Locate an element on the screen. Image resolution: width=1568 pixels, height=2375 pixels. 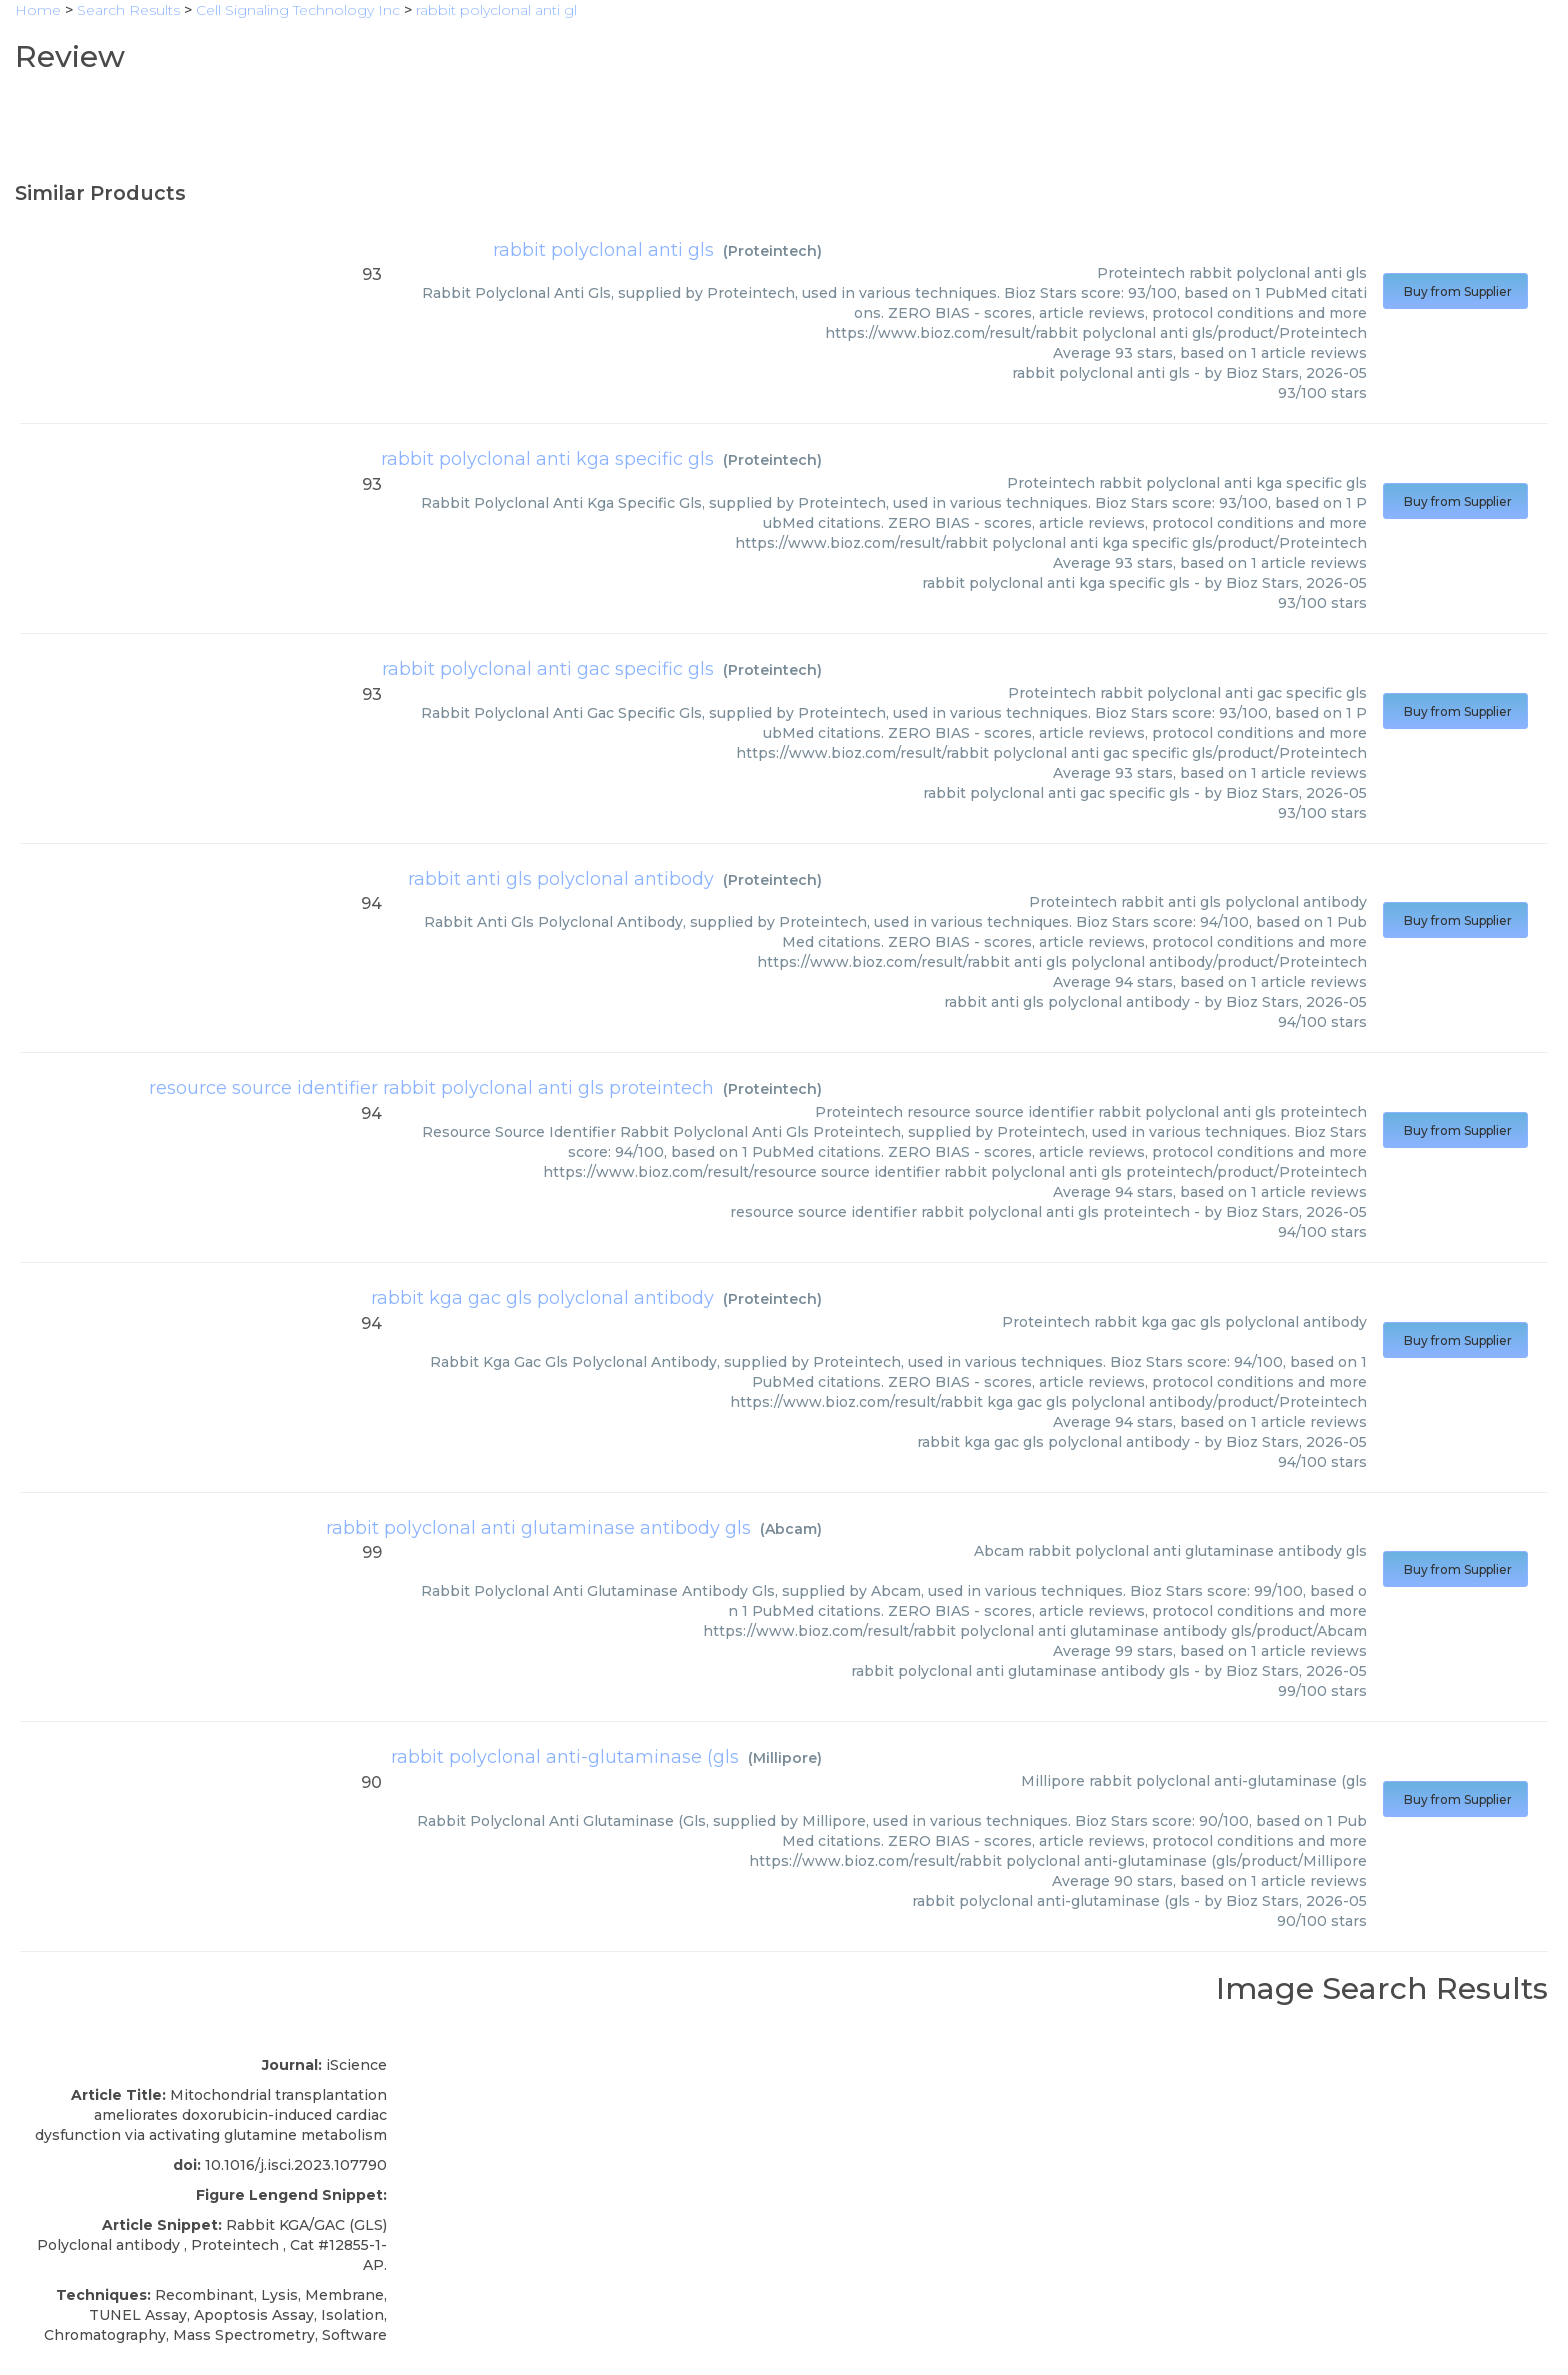
Proteintech is located at coordinates (772, 251).